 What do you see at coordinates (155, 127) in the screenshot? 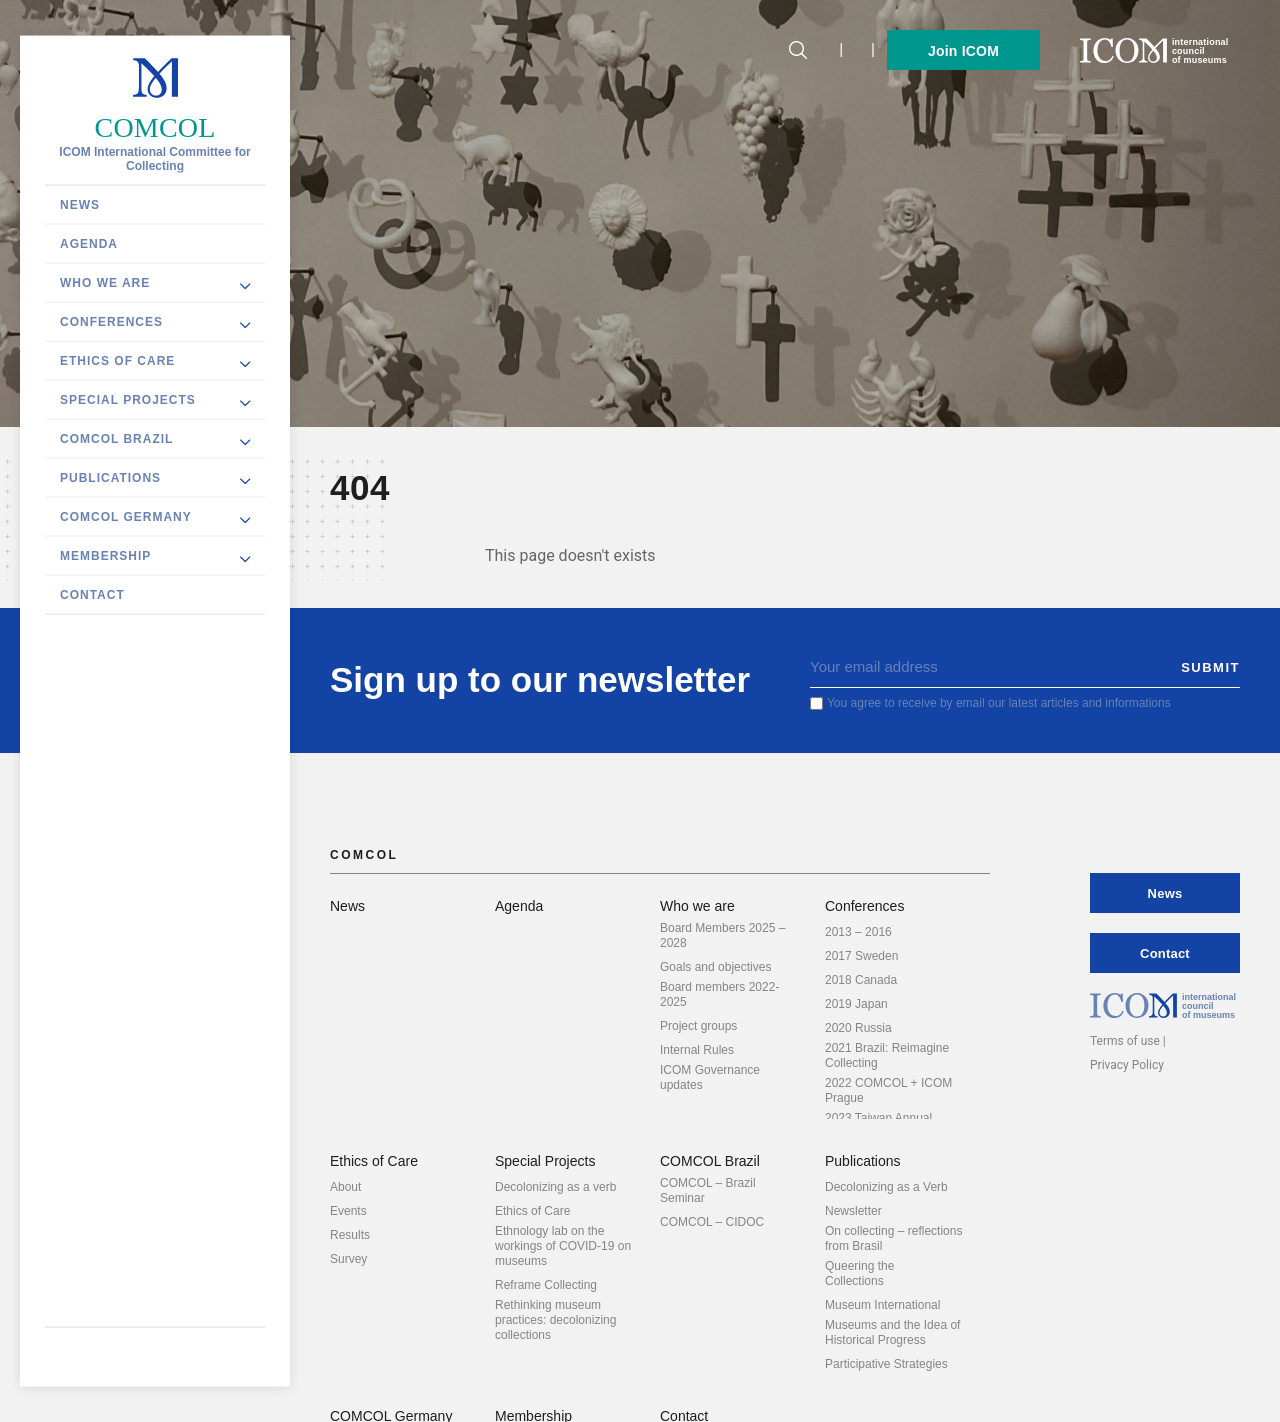
I see `COMCOL` at bounding box center [155, 127].